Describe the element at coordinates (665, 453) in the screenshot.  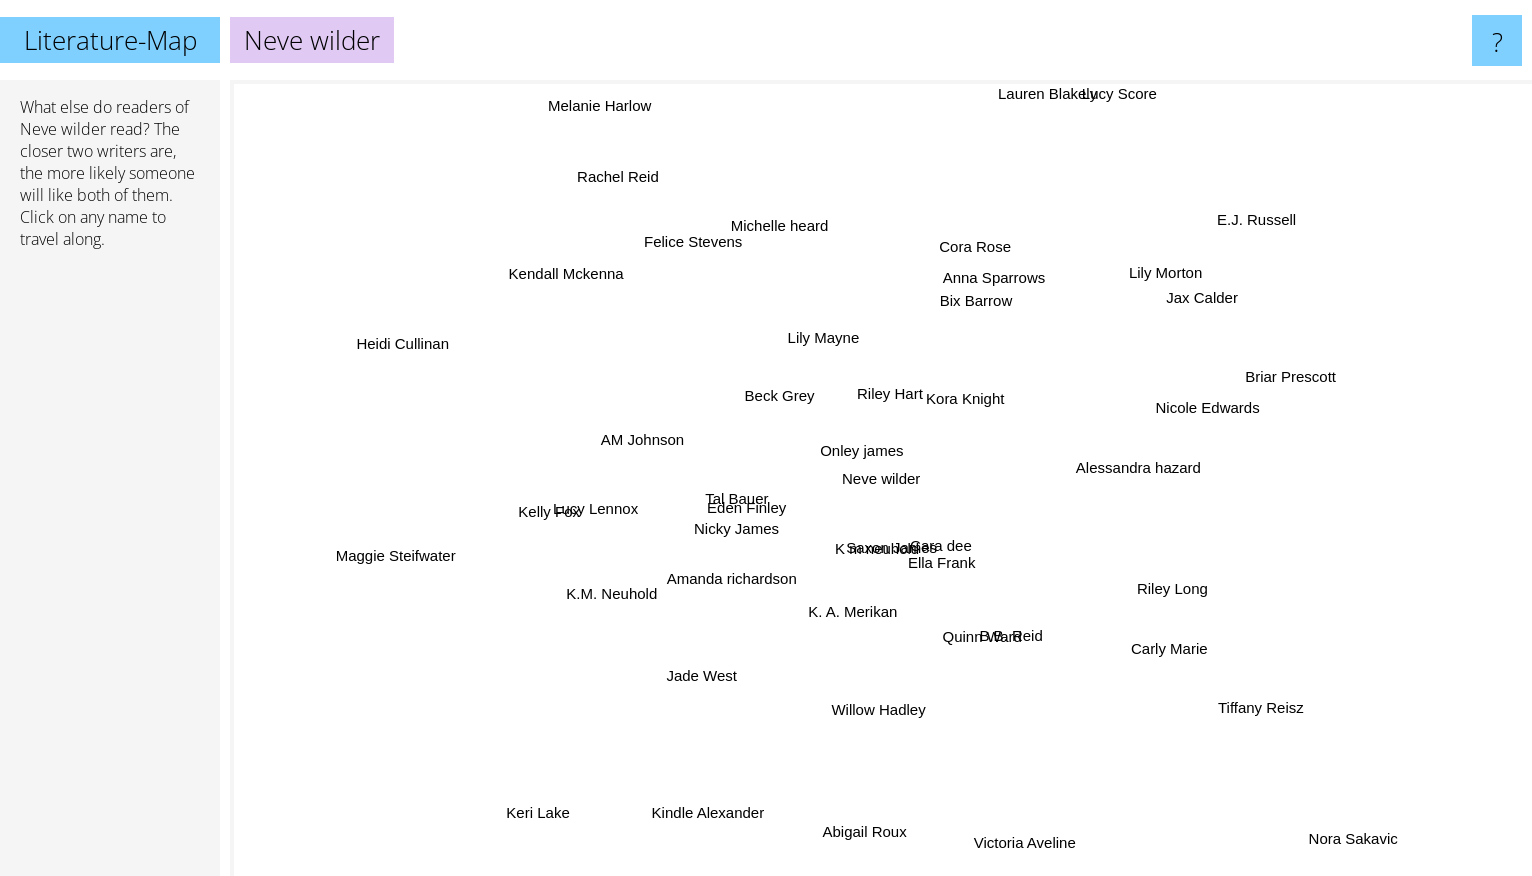
I see `AM Johnson` at that location.